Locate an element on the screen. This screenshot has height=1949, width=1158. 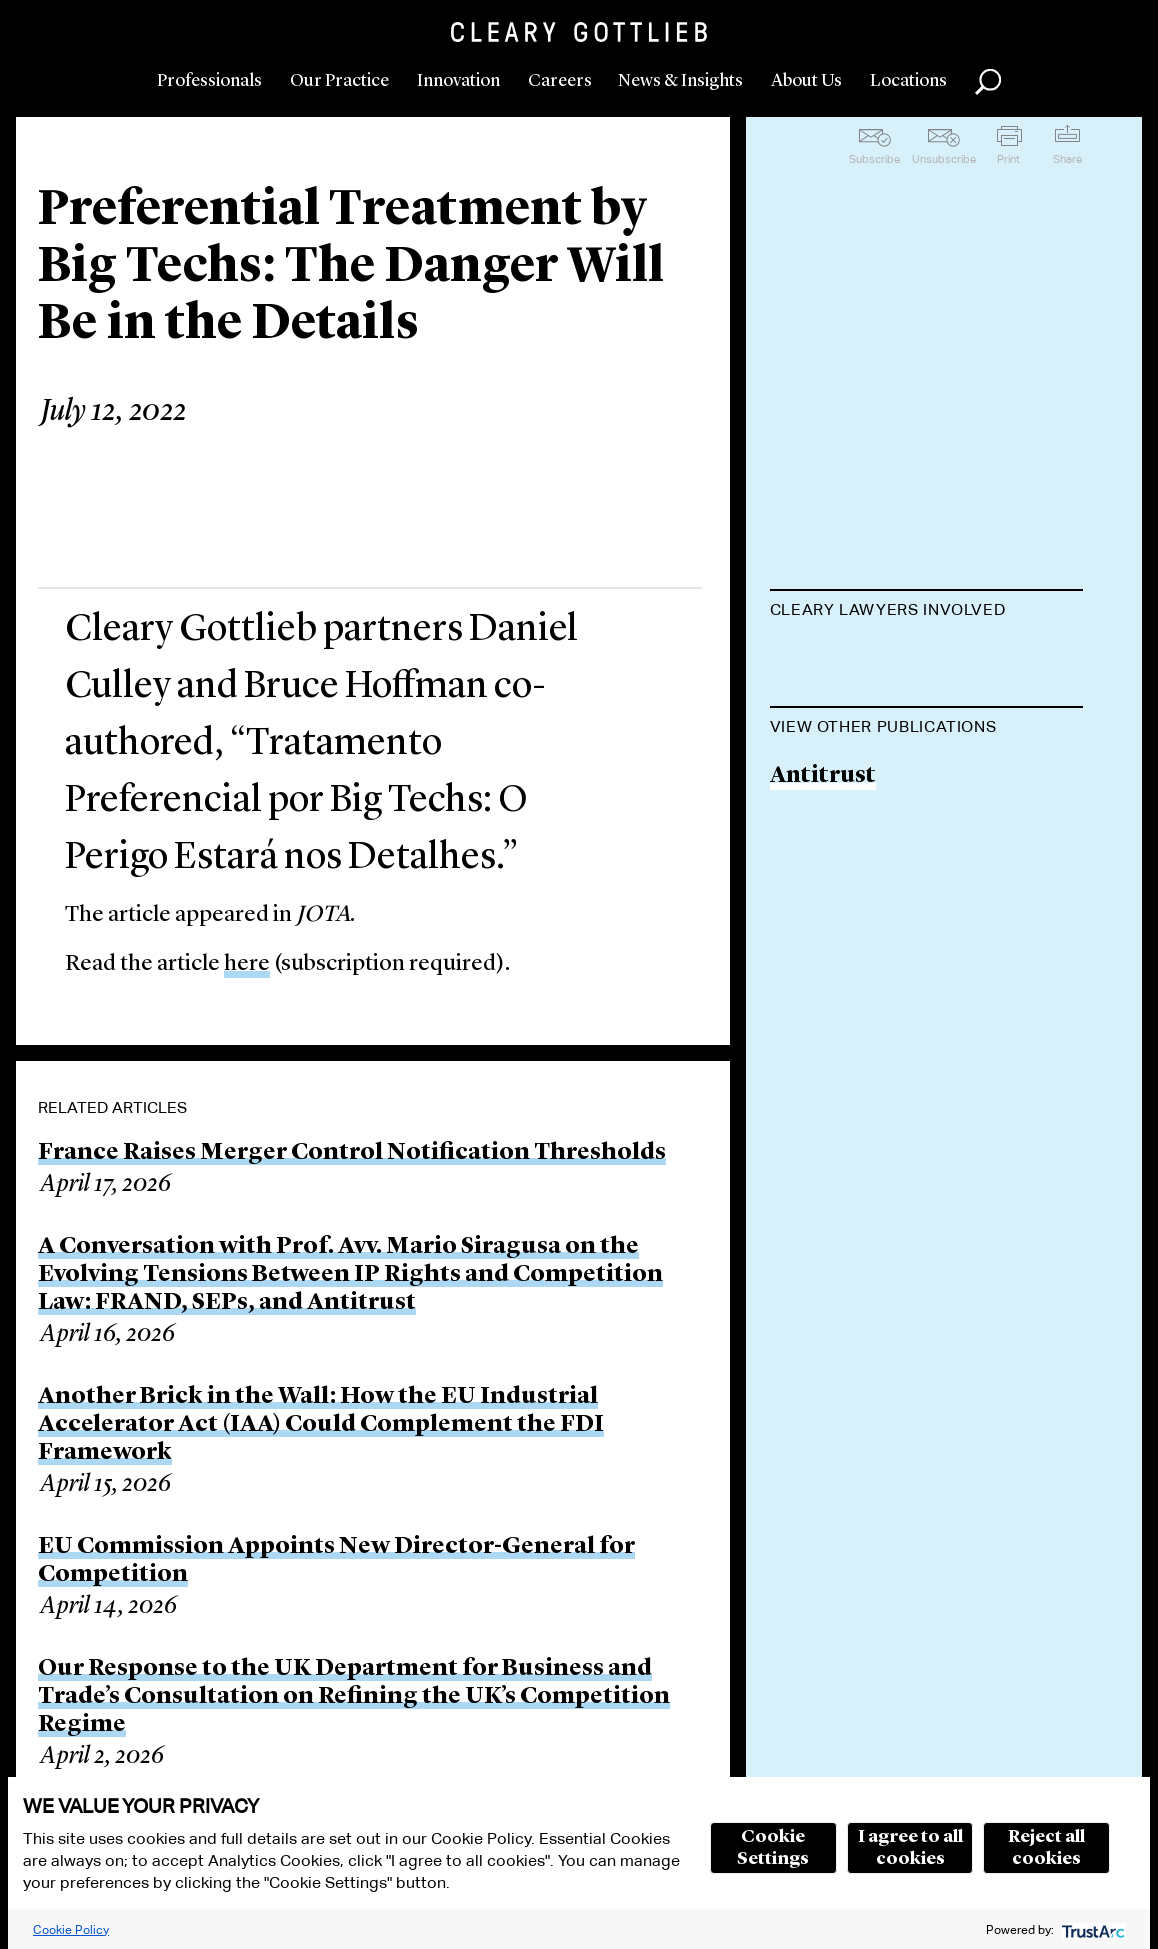
Print is located at coordinates (1008, 159).